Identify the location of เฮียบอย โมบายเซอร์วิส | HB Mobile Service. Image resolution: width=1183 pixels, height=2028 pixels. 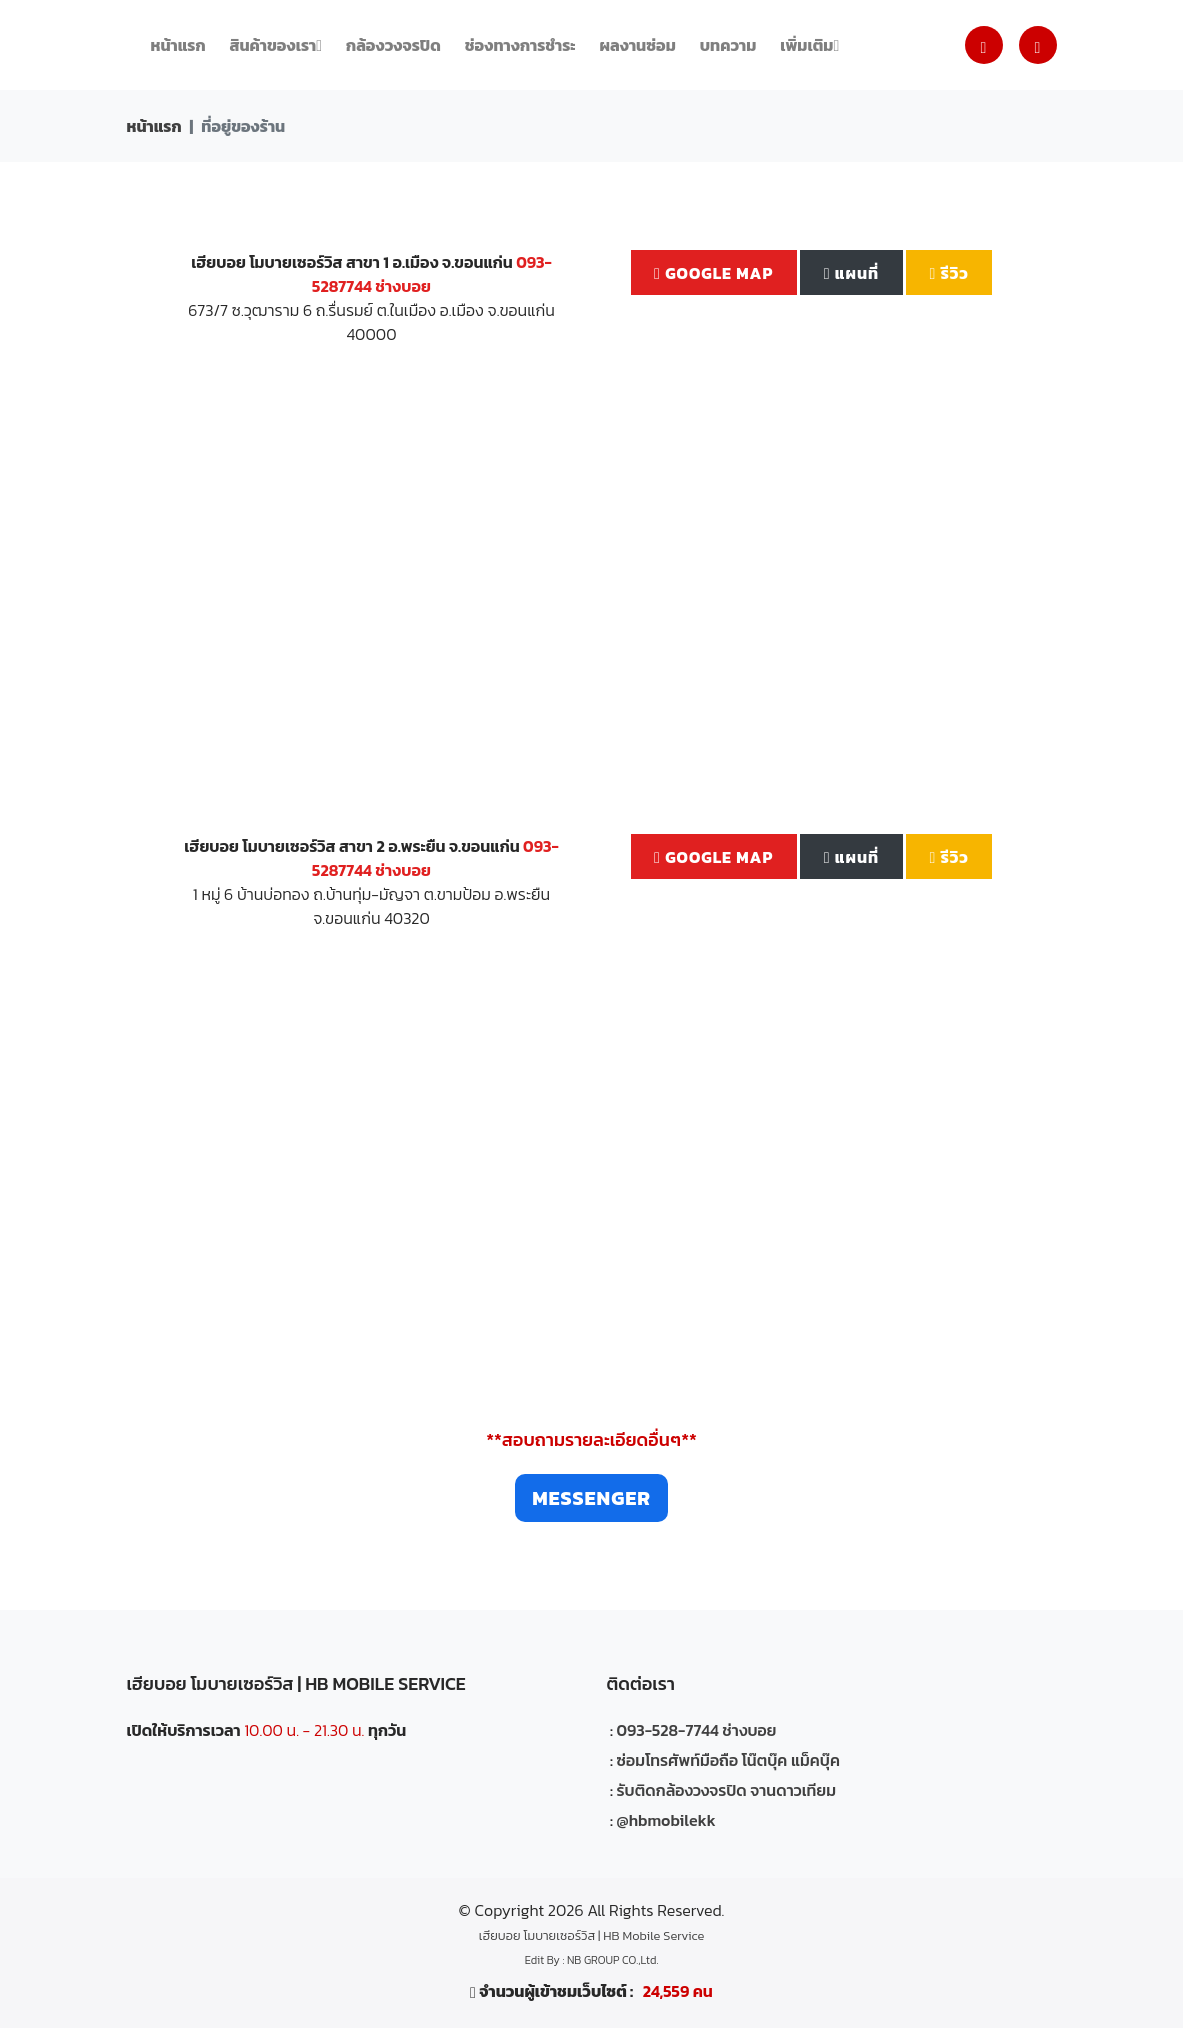
(591, 1935).